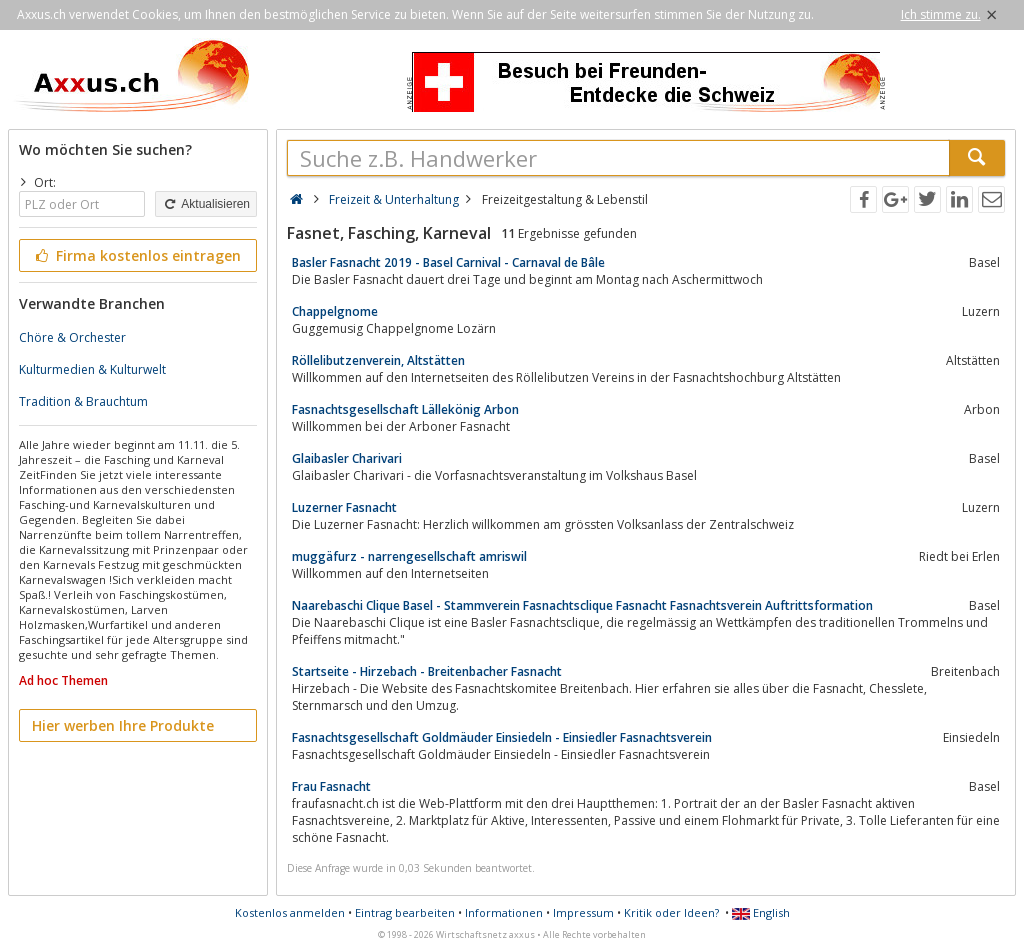 The image size is (1024, 948). What do you see at coordinates (344, 507) in the screenshot?
I see `Luzerner Fasnacht` at bounding box center [344, 507].